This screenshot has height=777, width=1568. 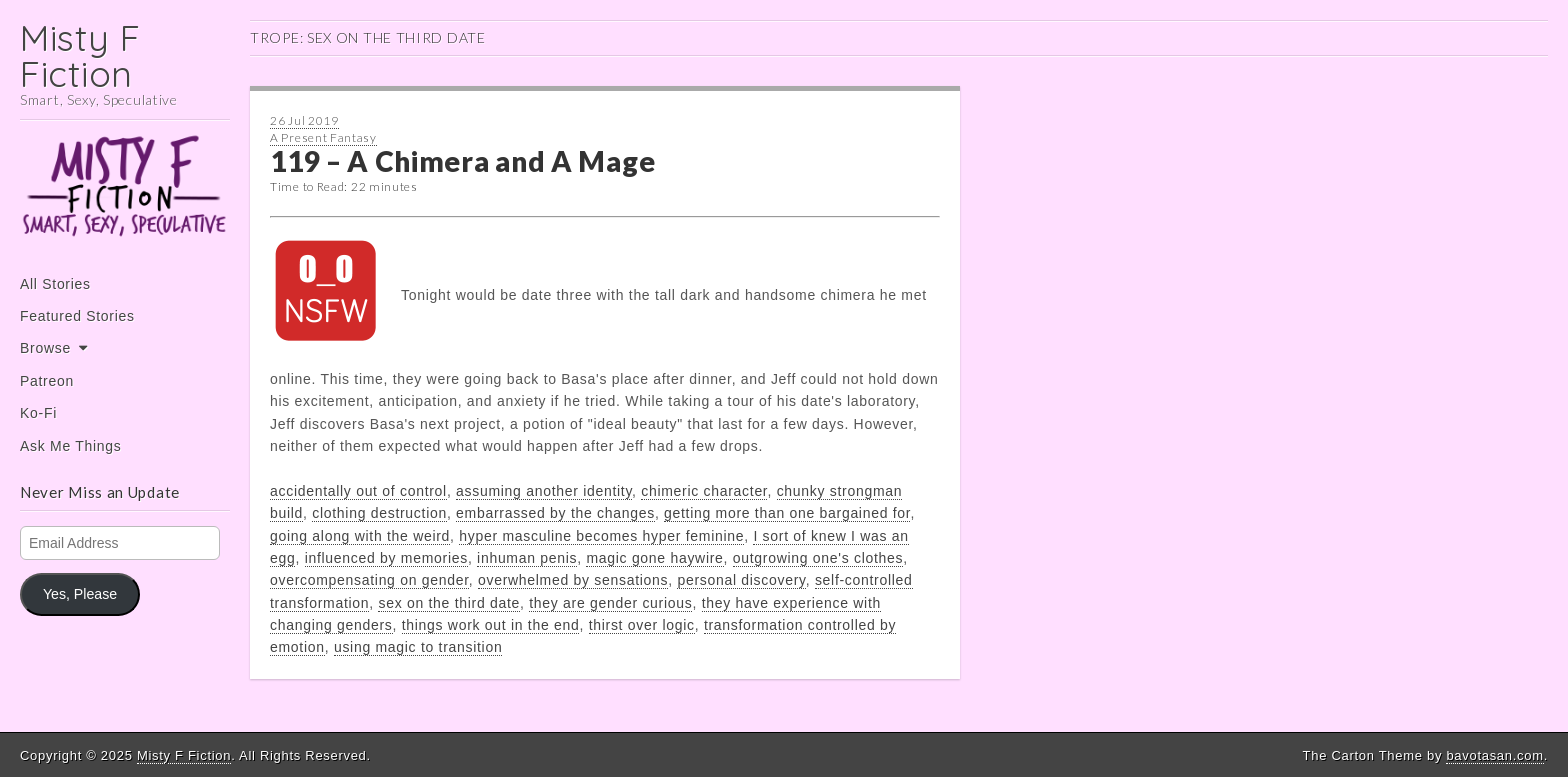 I want to click on magic gone haywire, so click(x=654, y=558).